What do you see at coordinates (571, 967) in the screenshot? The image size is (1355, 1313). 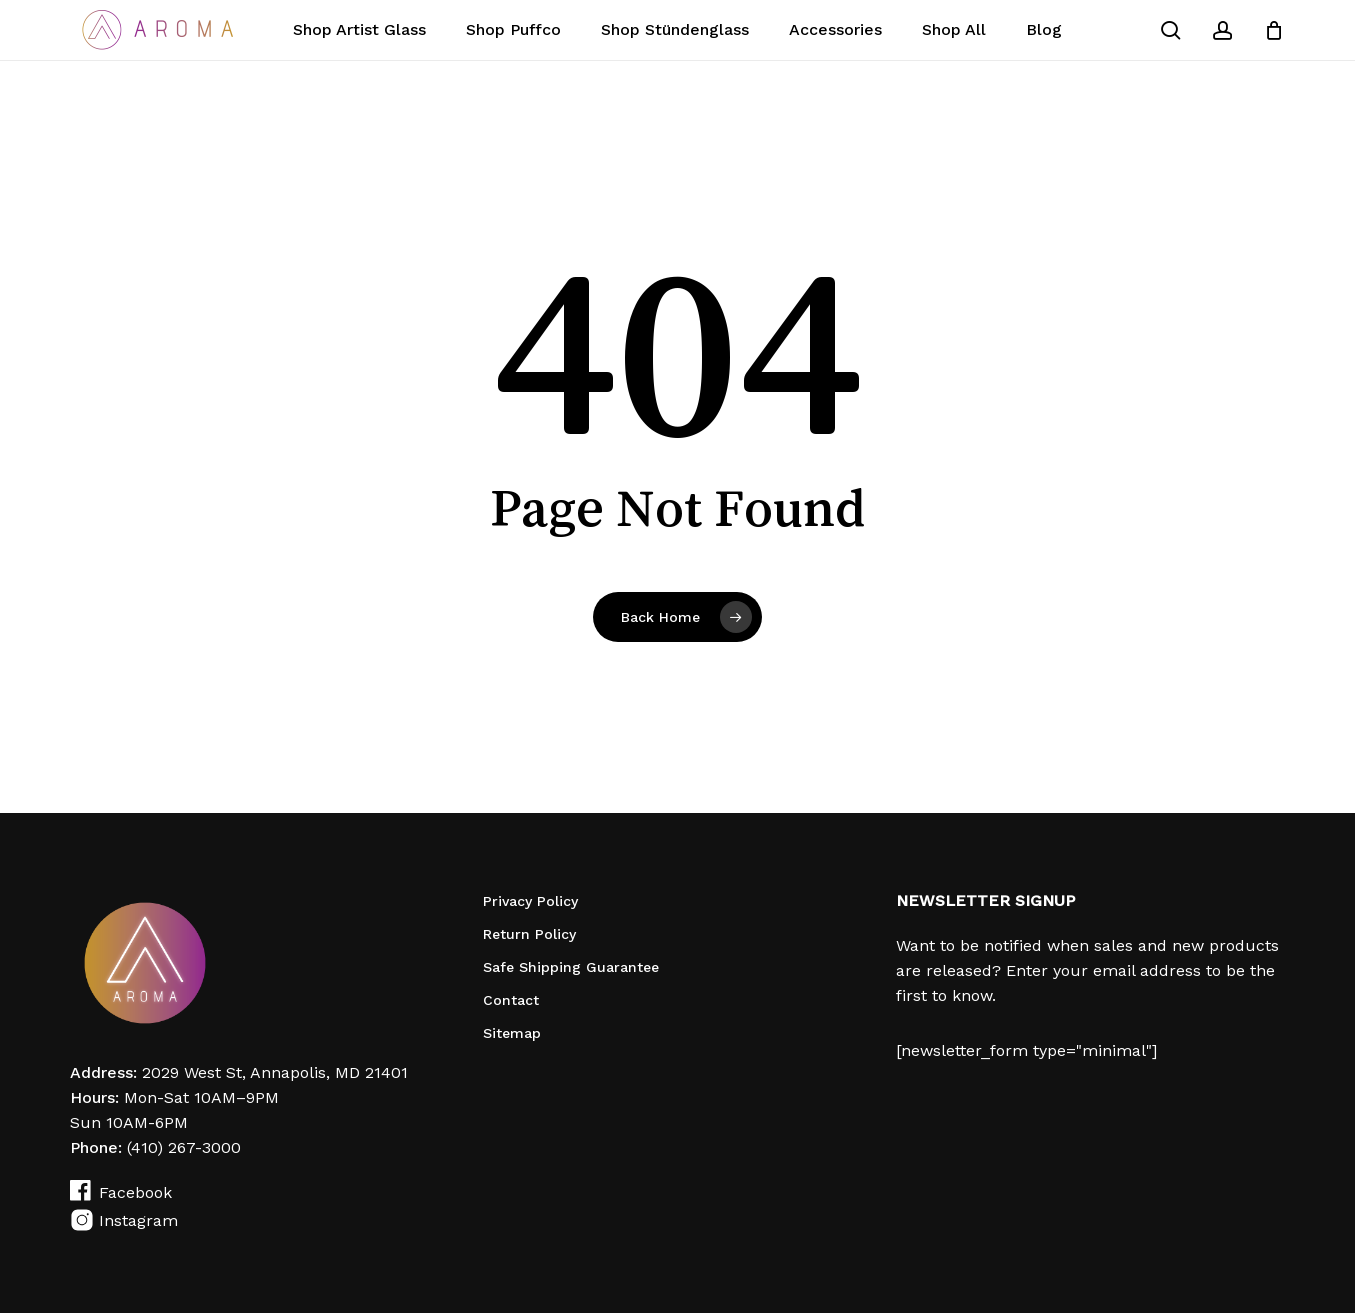 I see `Safe Shipping Guarantee` at bounding box center [571, 967].